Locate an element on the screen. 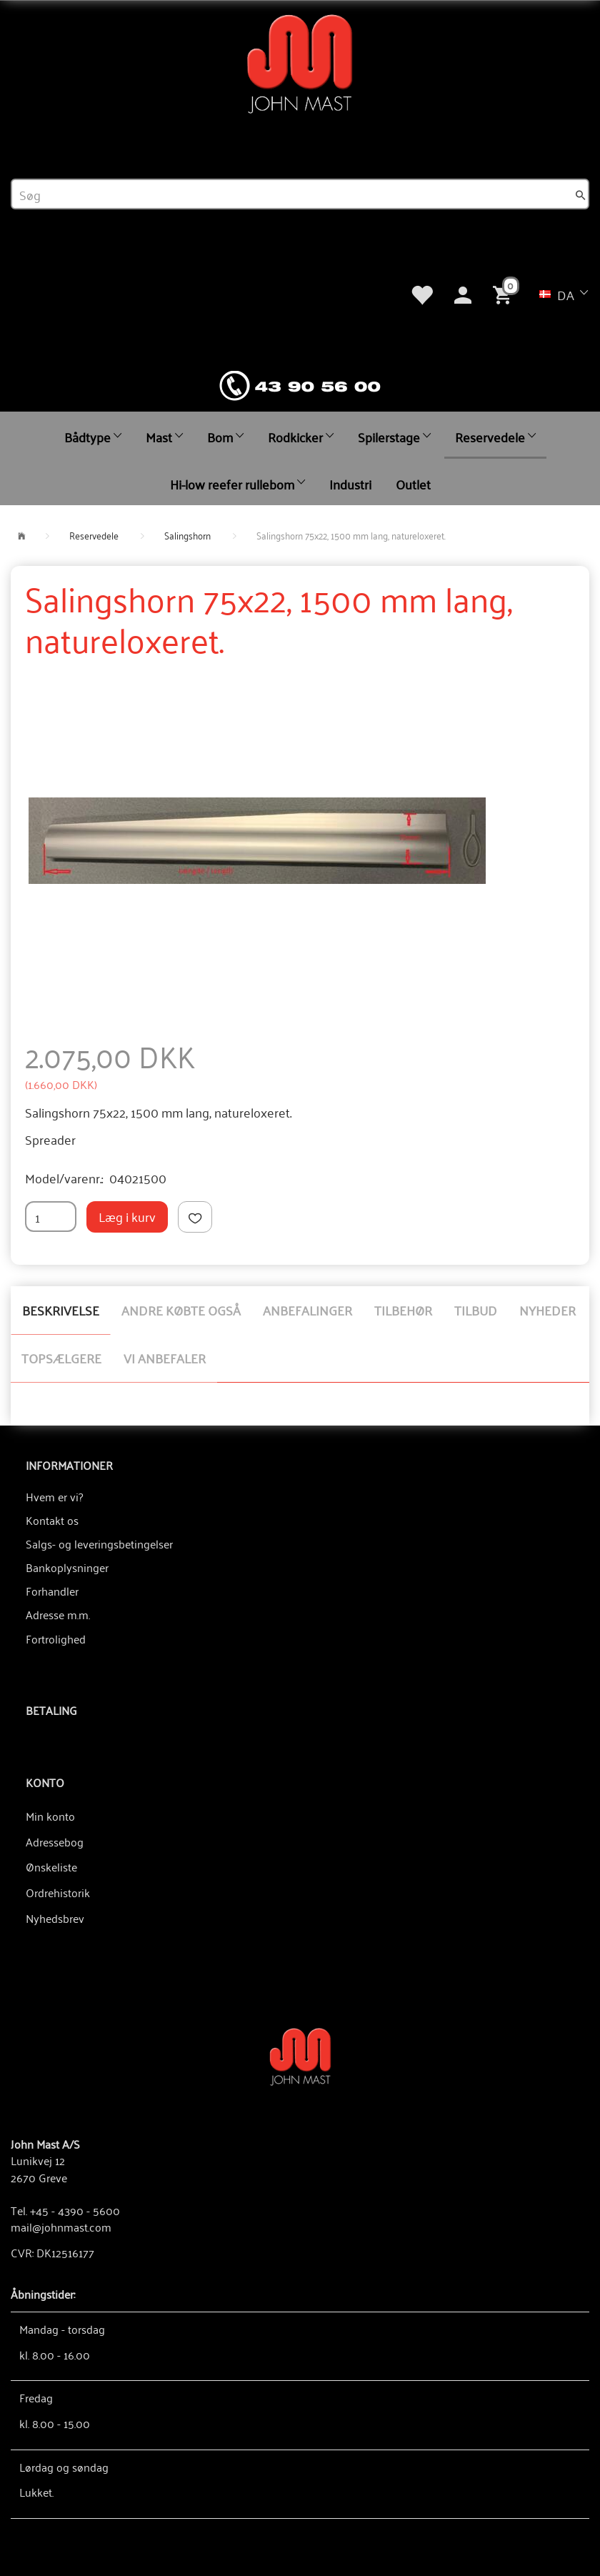 The height and width of the screenshot is (2576, 600). Topsælgere is located at coordinates (61, 1357).